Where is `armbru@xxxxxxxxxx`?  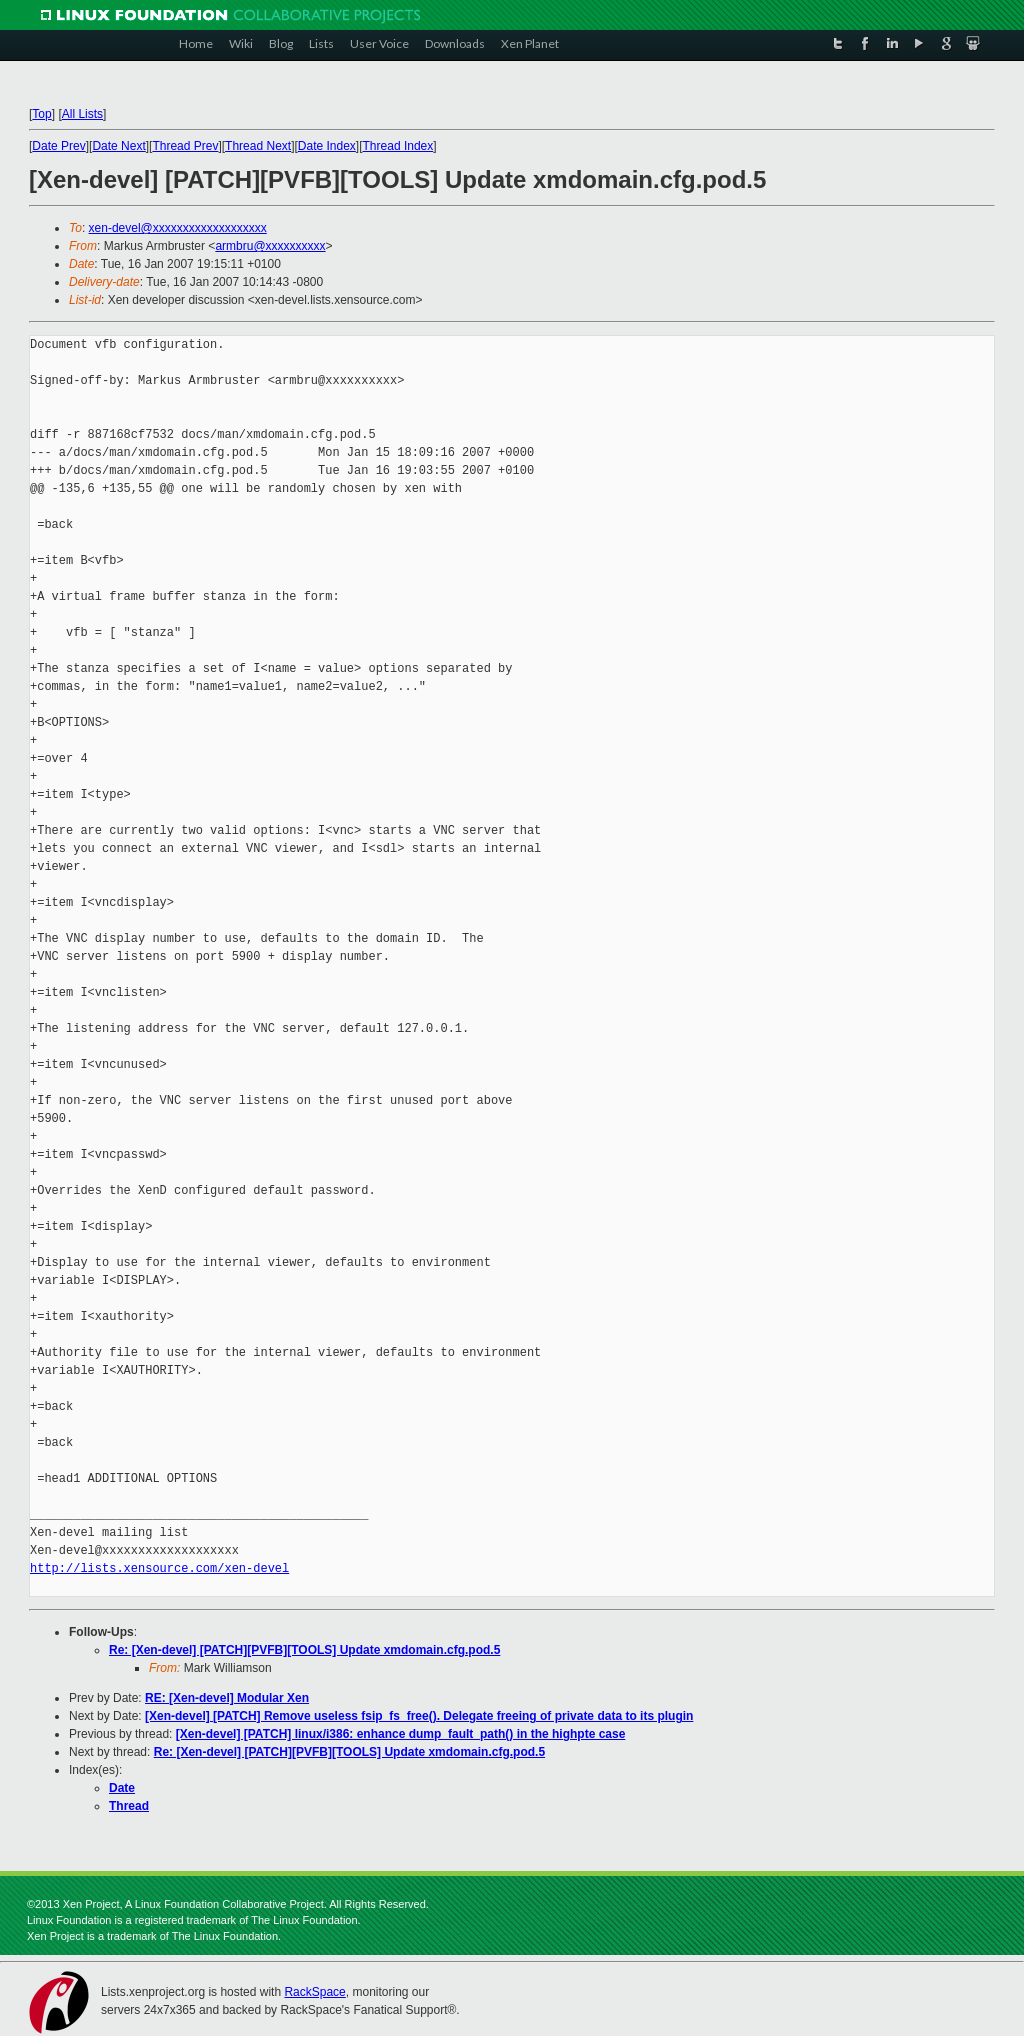
armbru@xxxxxxxxxx is located at coordinates (270, 246).